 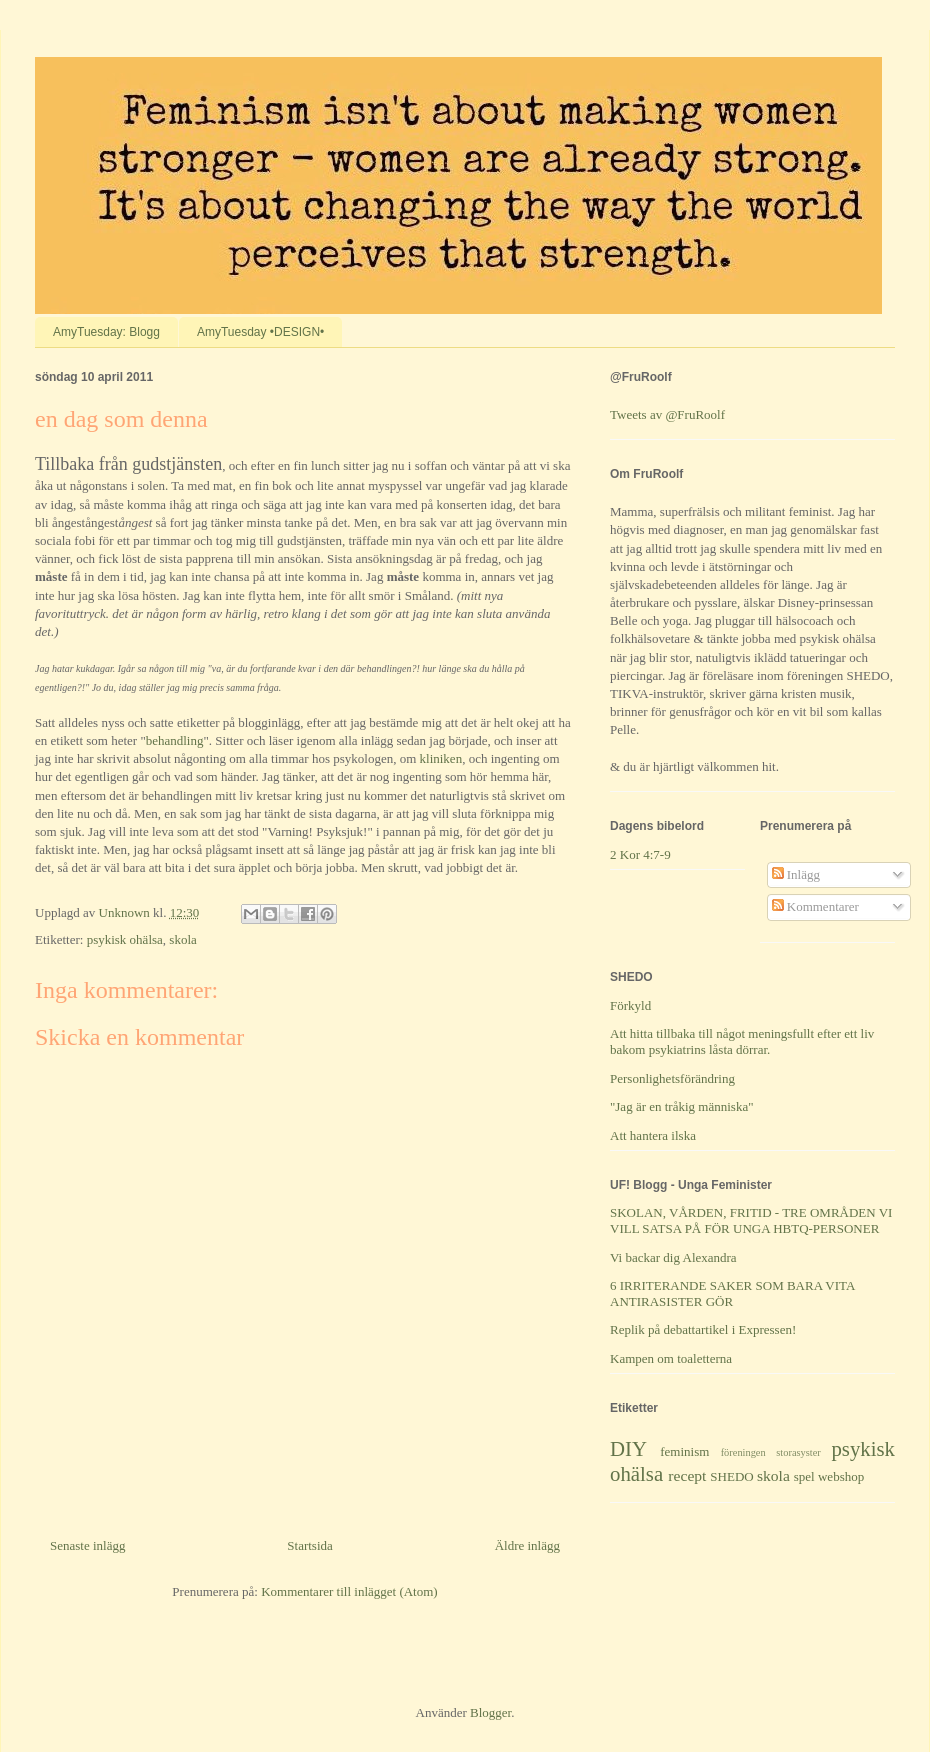 I want to click on Vi backar dig Alexandra, so click(x=673, y=1257).